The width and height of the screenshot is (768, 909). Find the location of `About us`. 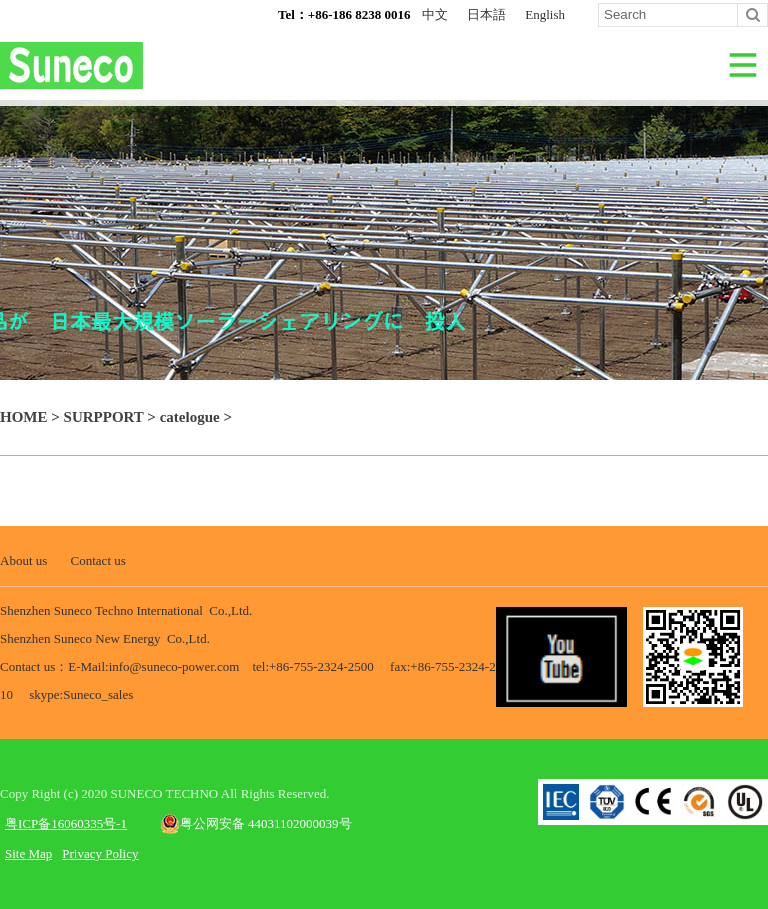

About us is located at coordinates (23, 560).